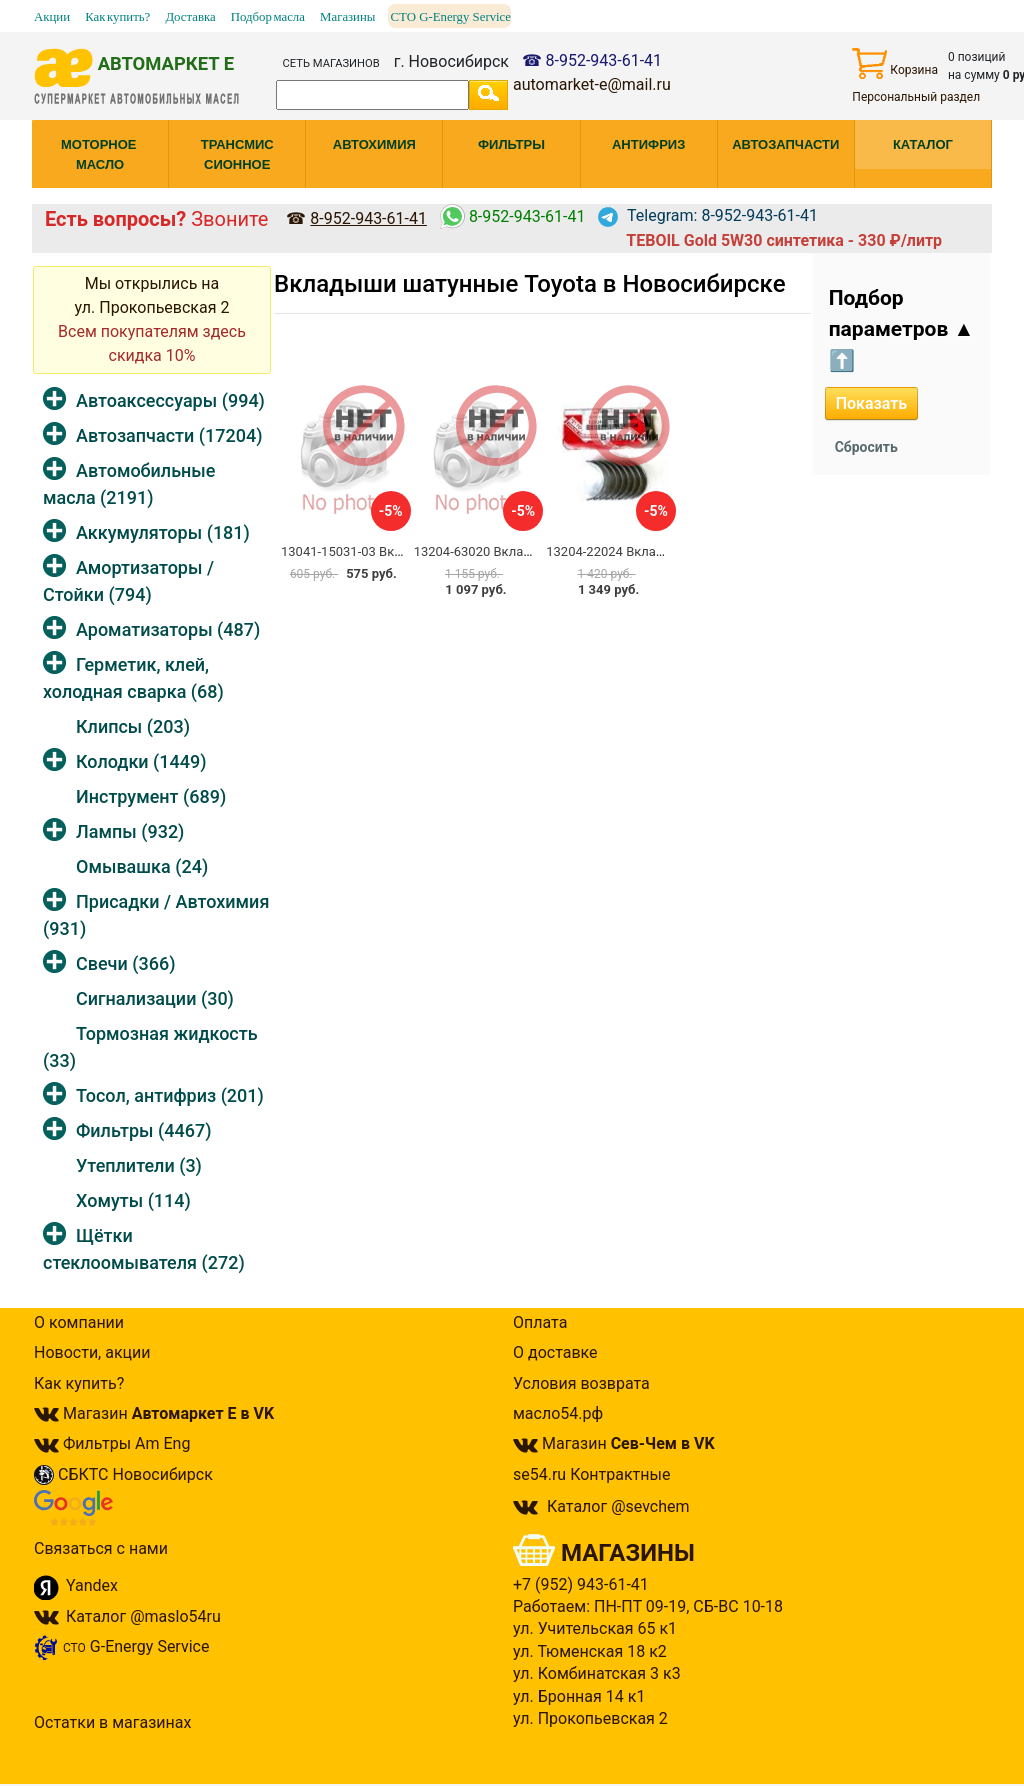  I want to click on Омывашка, so click(142, 866).